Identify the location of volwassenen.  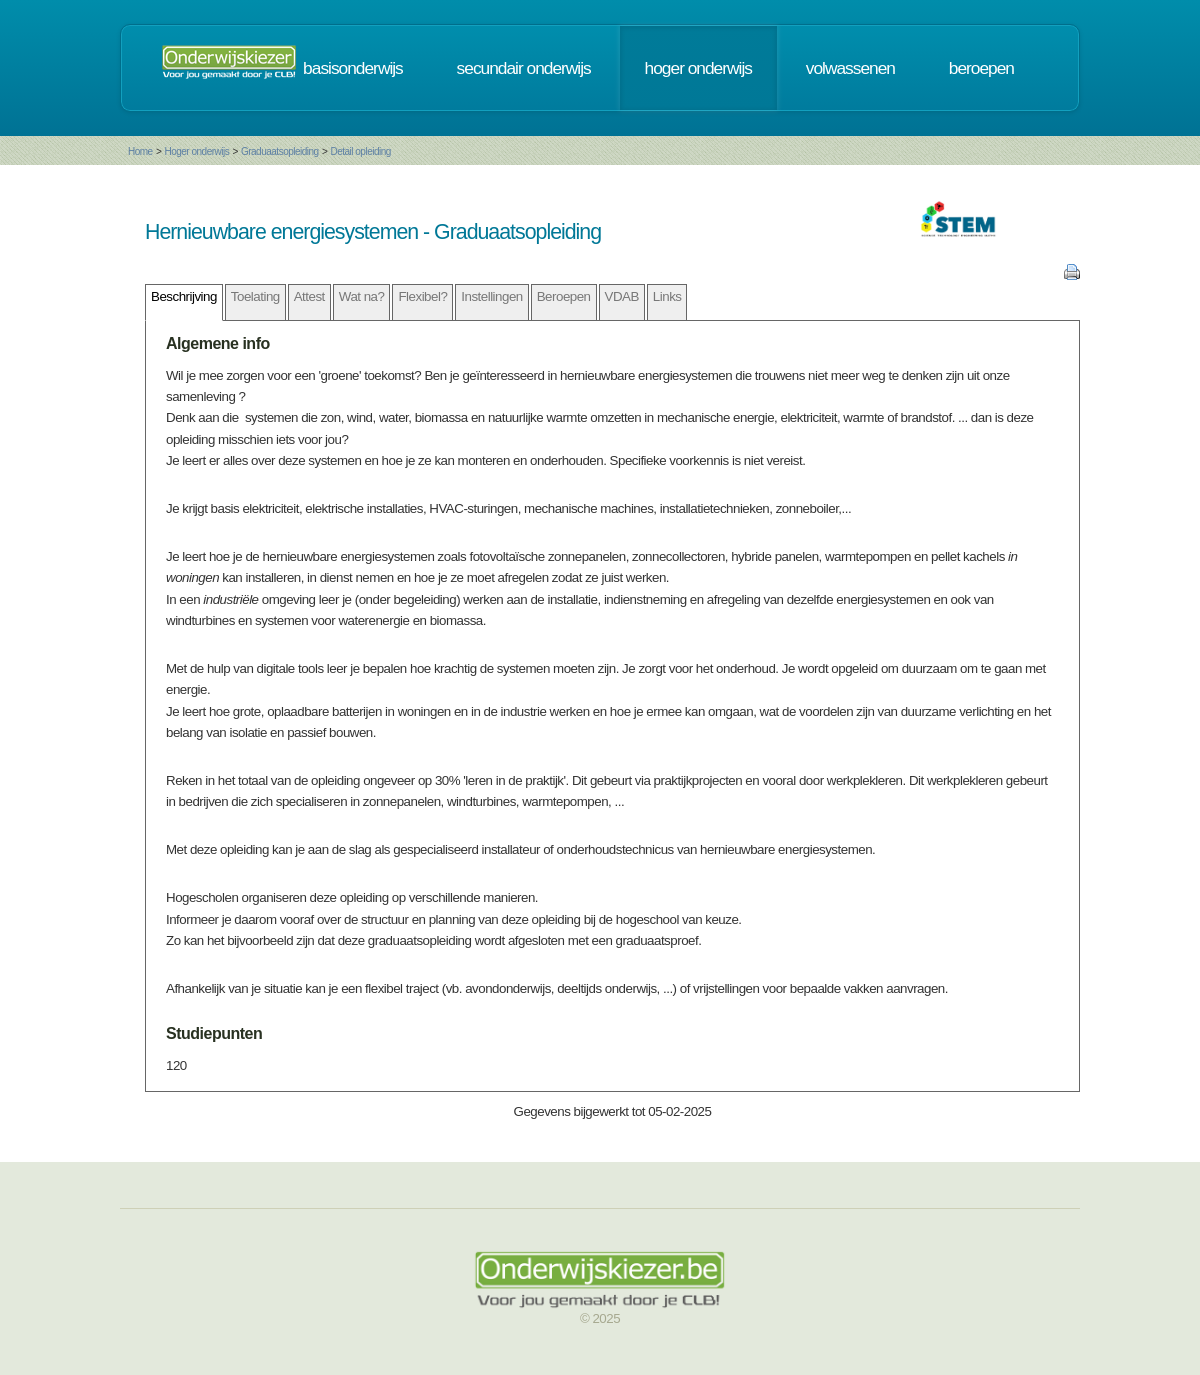
(850, 68).